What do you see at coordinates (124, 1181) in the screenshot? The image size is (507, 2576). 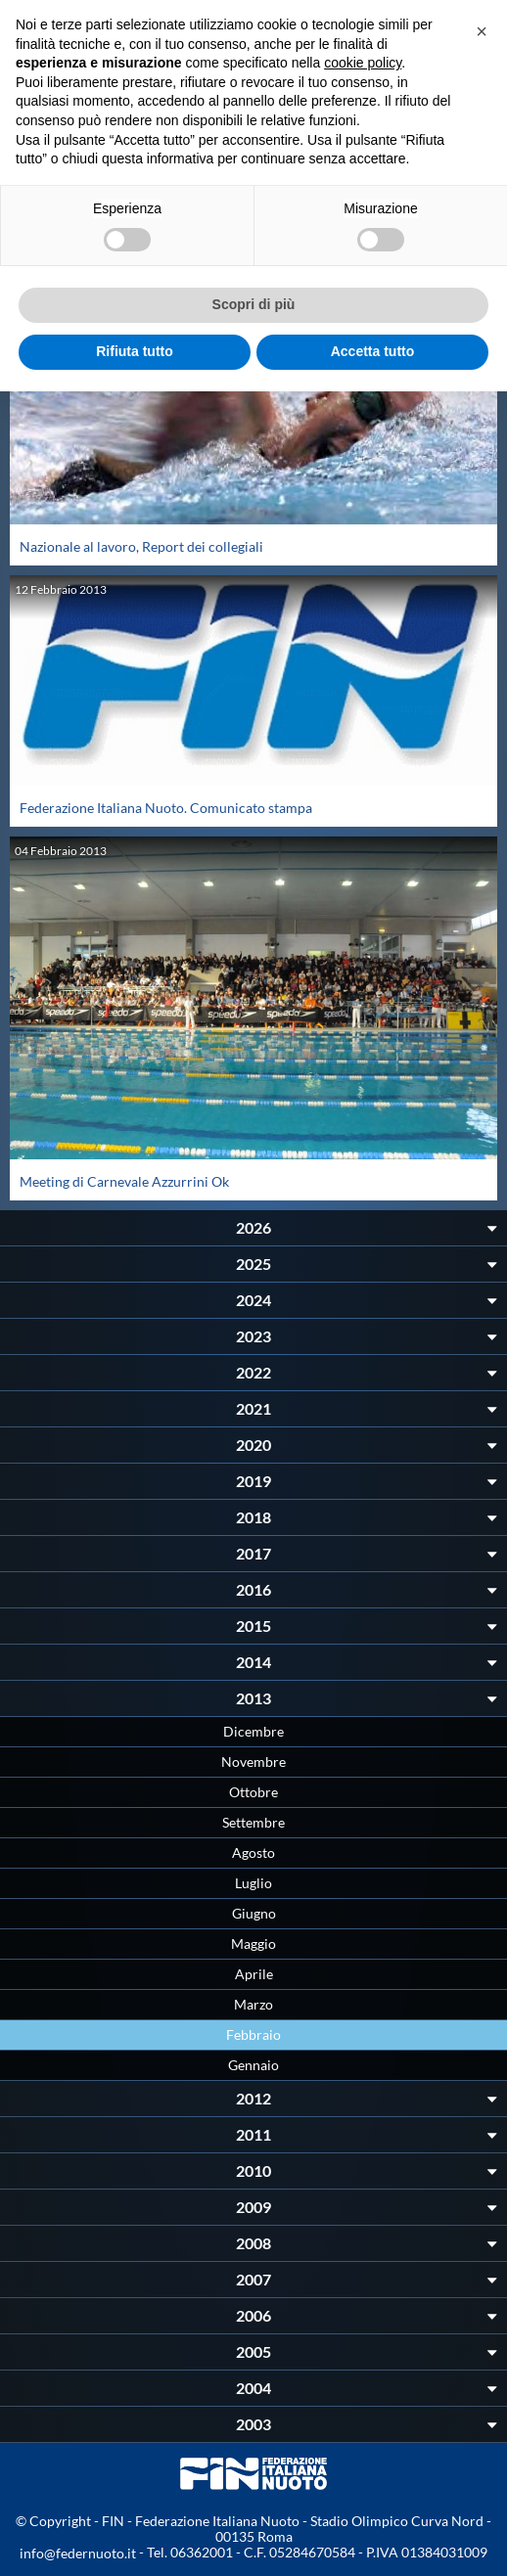 I see `Meeting di Carnevale Azzurrini Ok` at bounding box center [124, 1181].